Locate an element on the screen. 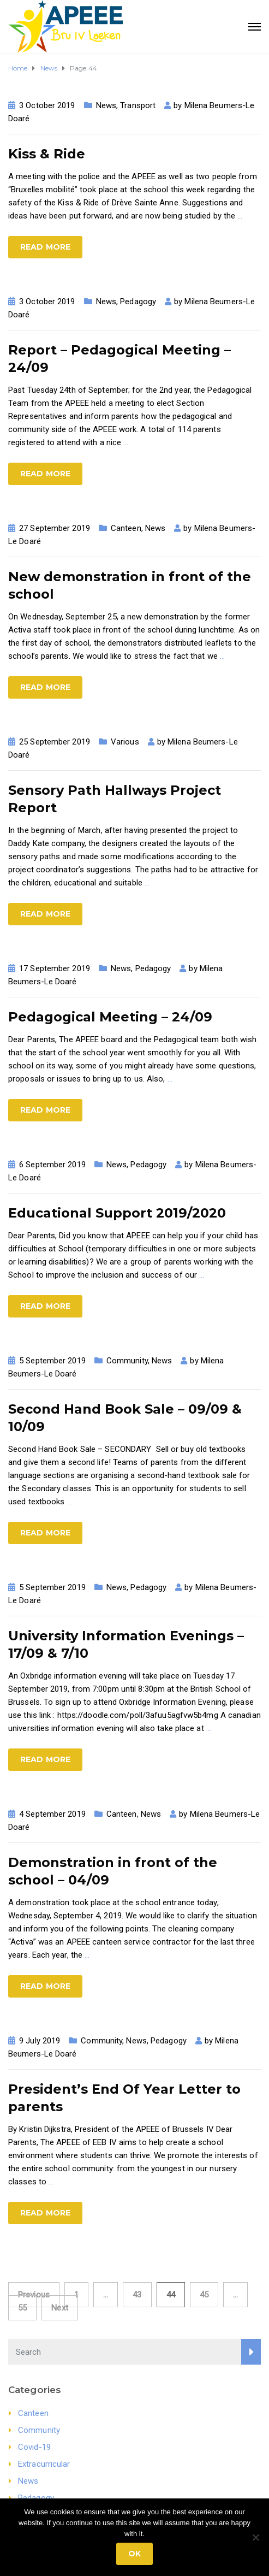 Image resolution: width=269 pixels, height=2576 pixels. 6 September 2019 is located at coordinates (52, 1164).